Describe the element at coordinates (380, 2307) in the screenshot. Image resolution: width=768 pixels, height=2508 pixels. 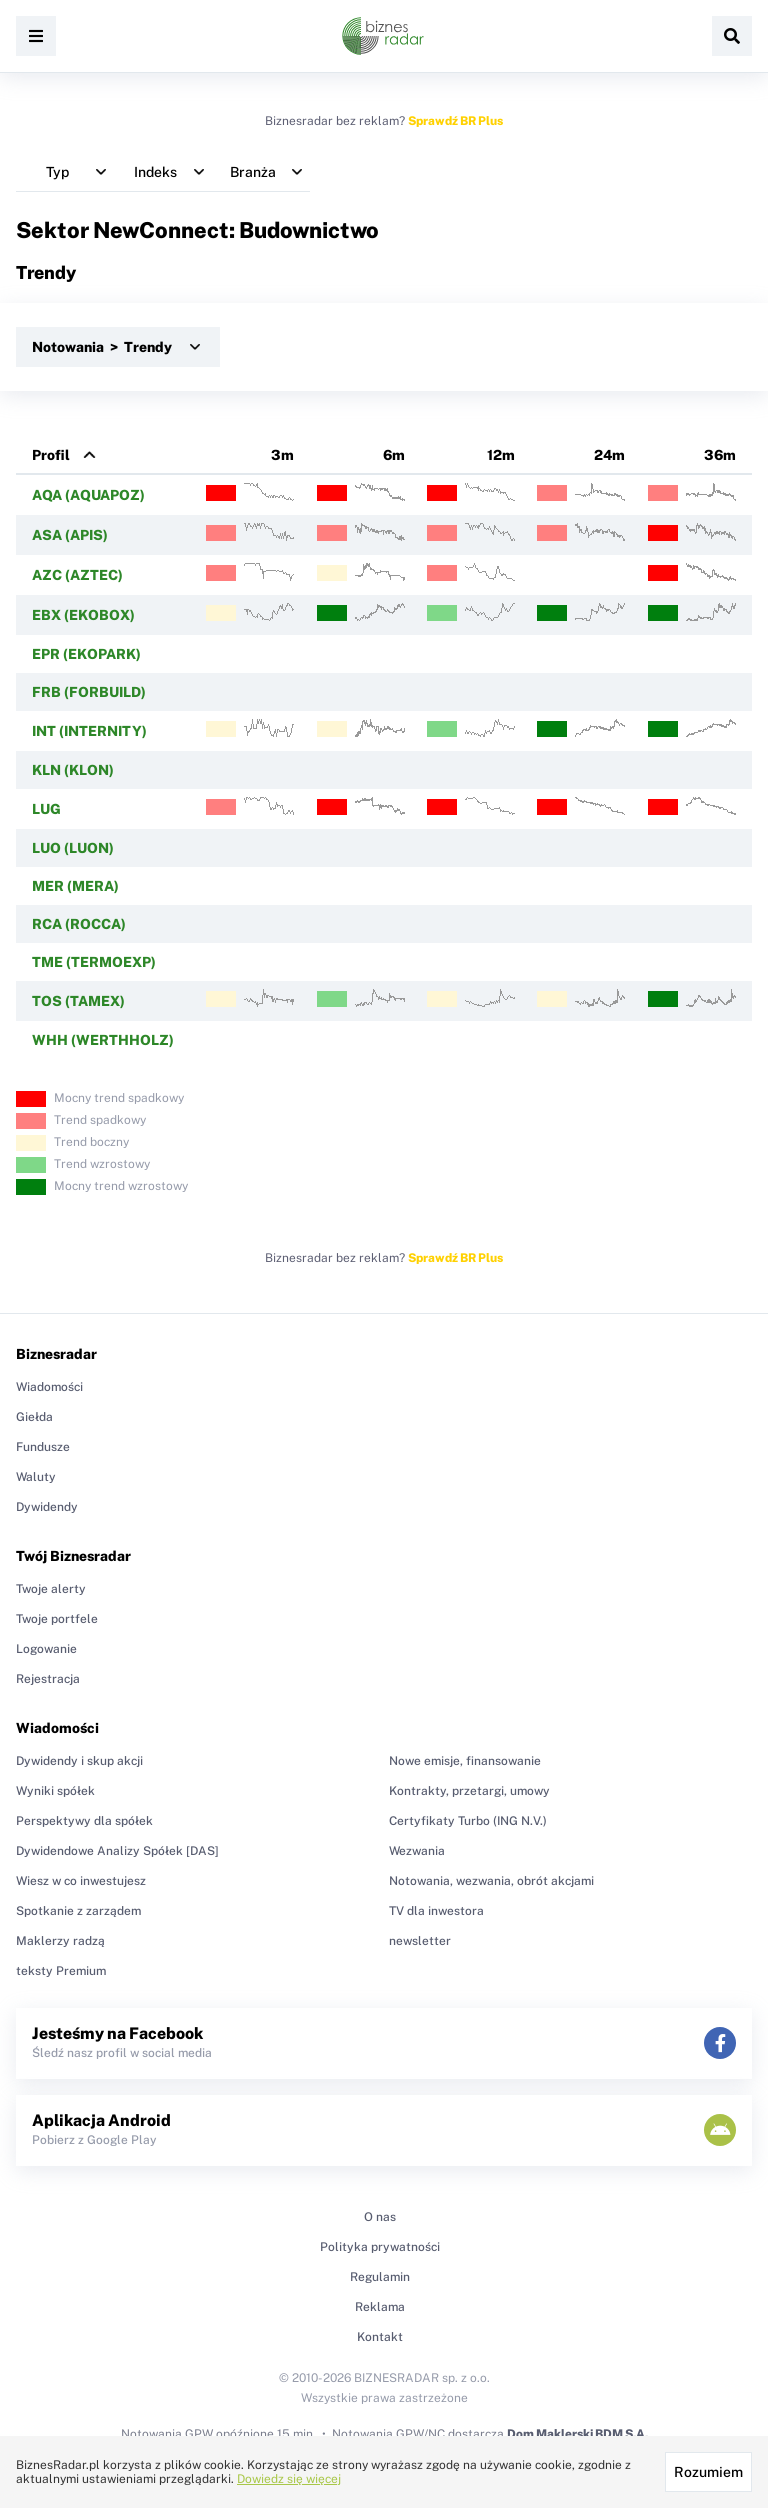
I see `Reklama` at that location.